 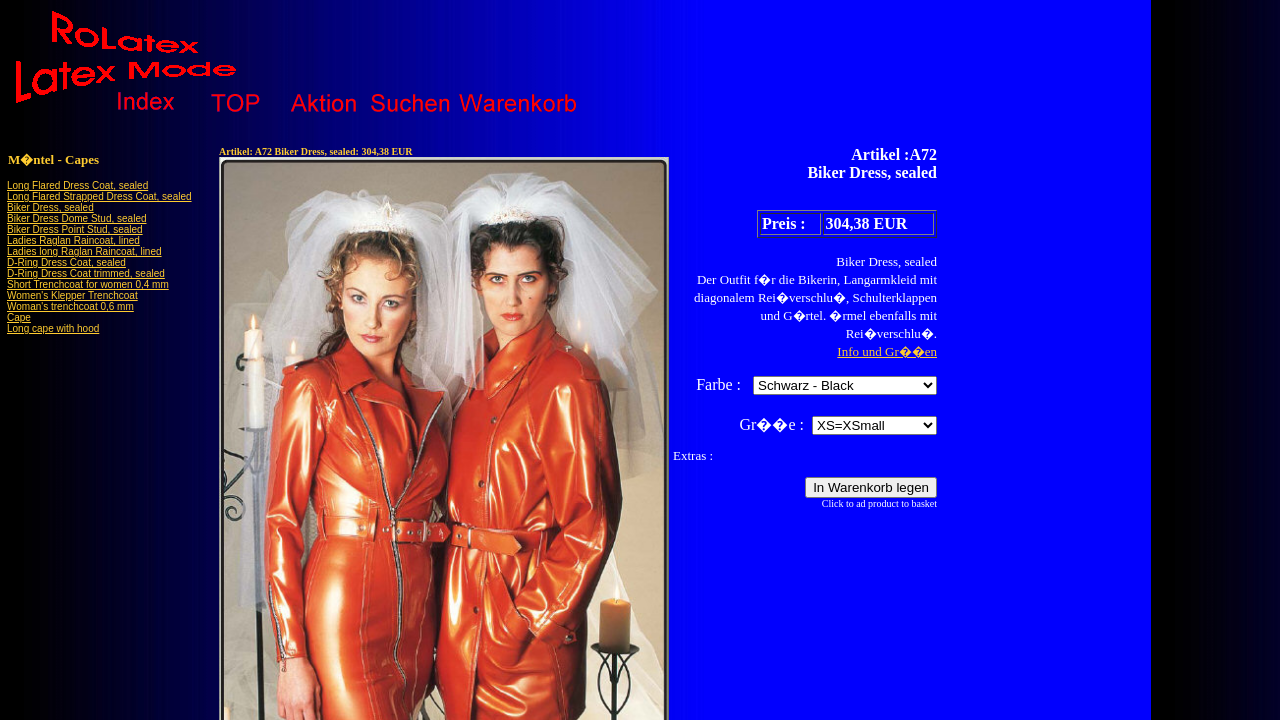 What do you see at coordinates (88, 284) in the screenshot?
I see `Short Trenchcoat for women 0,4 mm` at bounding box center [88, 284].